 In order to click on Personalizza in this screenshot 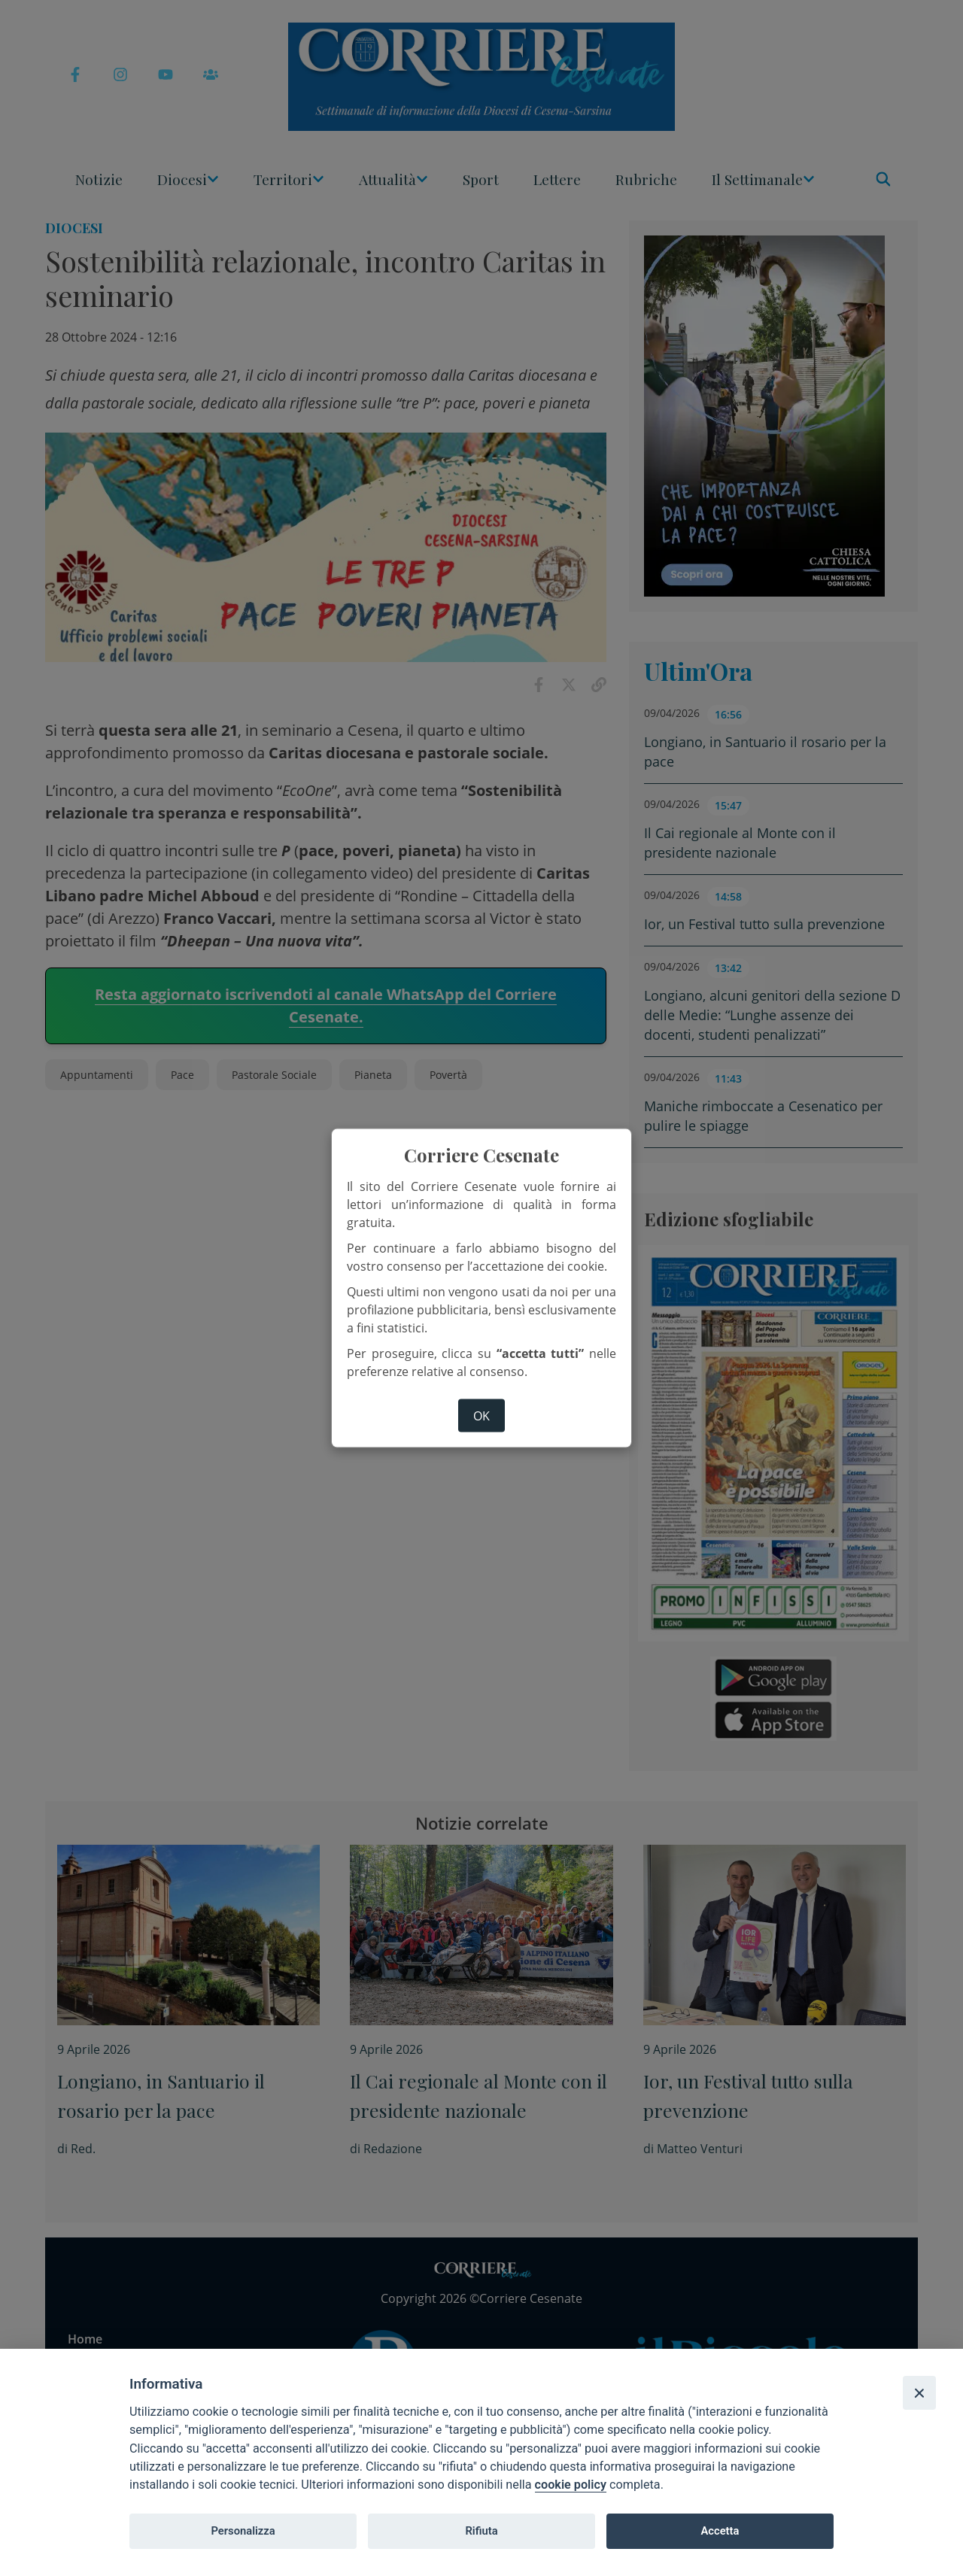, I will do `click(243, 2531)`.